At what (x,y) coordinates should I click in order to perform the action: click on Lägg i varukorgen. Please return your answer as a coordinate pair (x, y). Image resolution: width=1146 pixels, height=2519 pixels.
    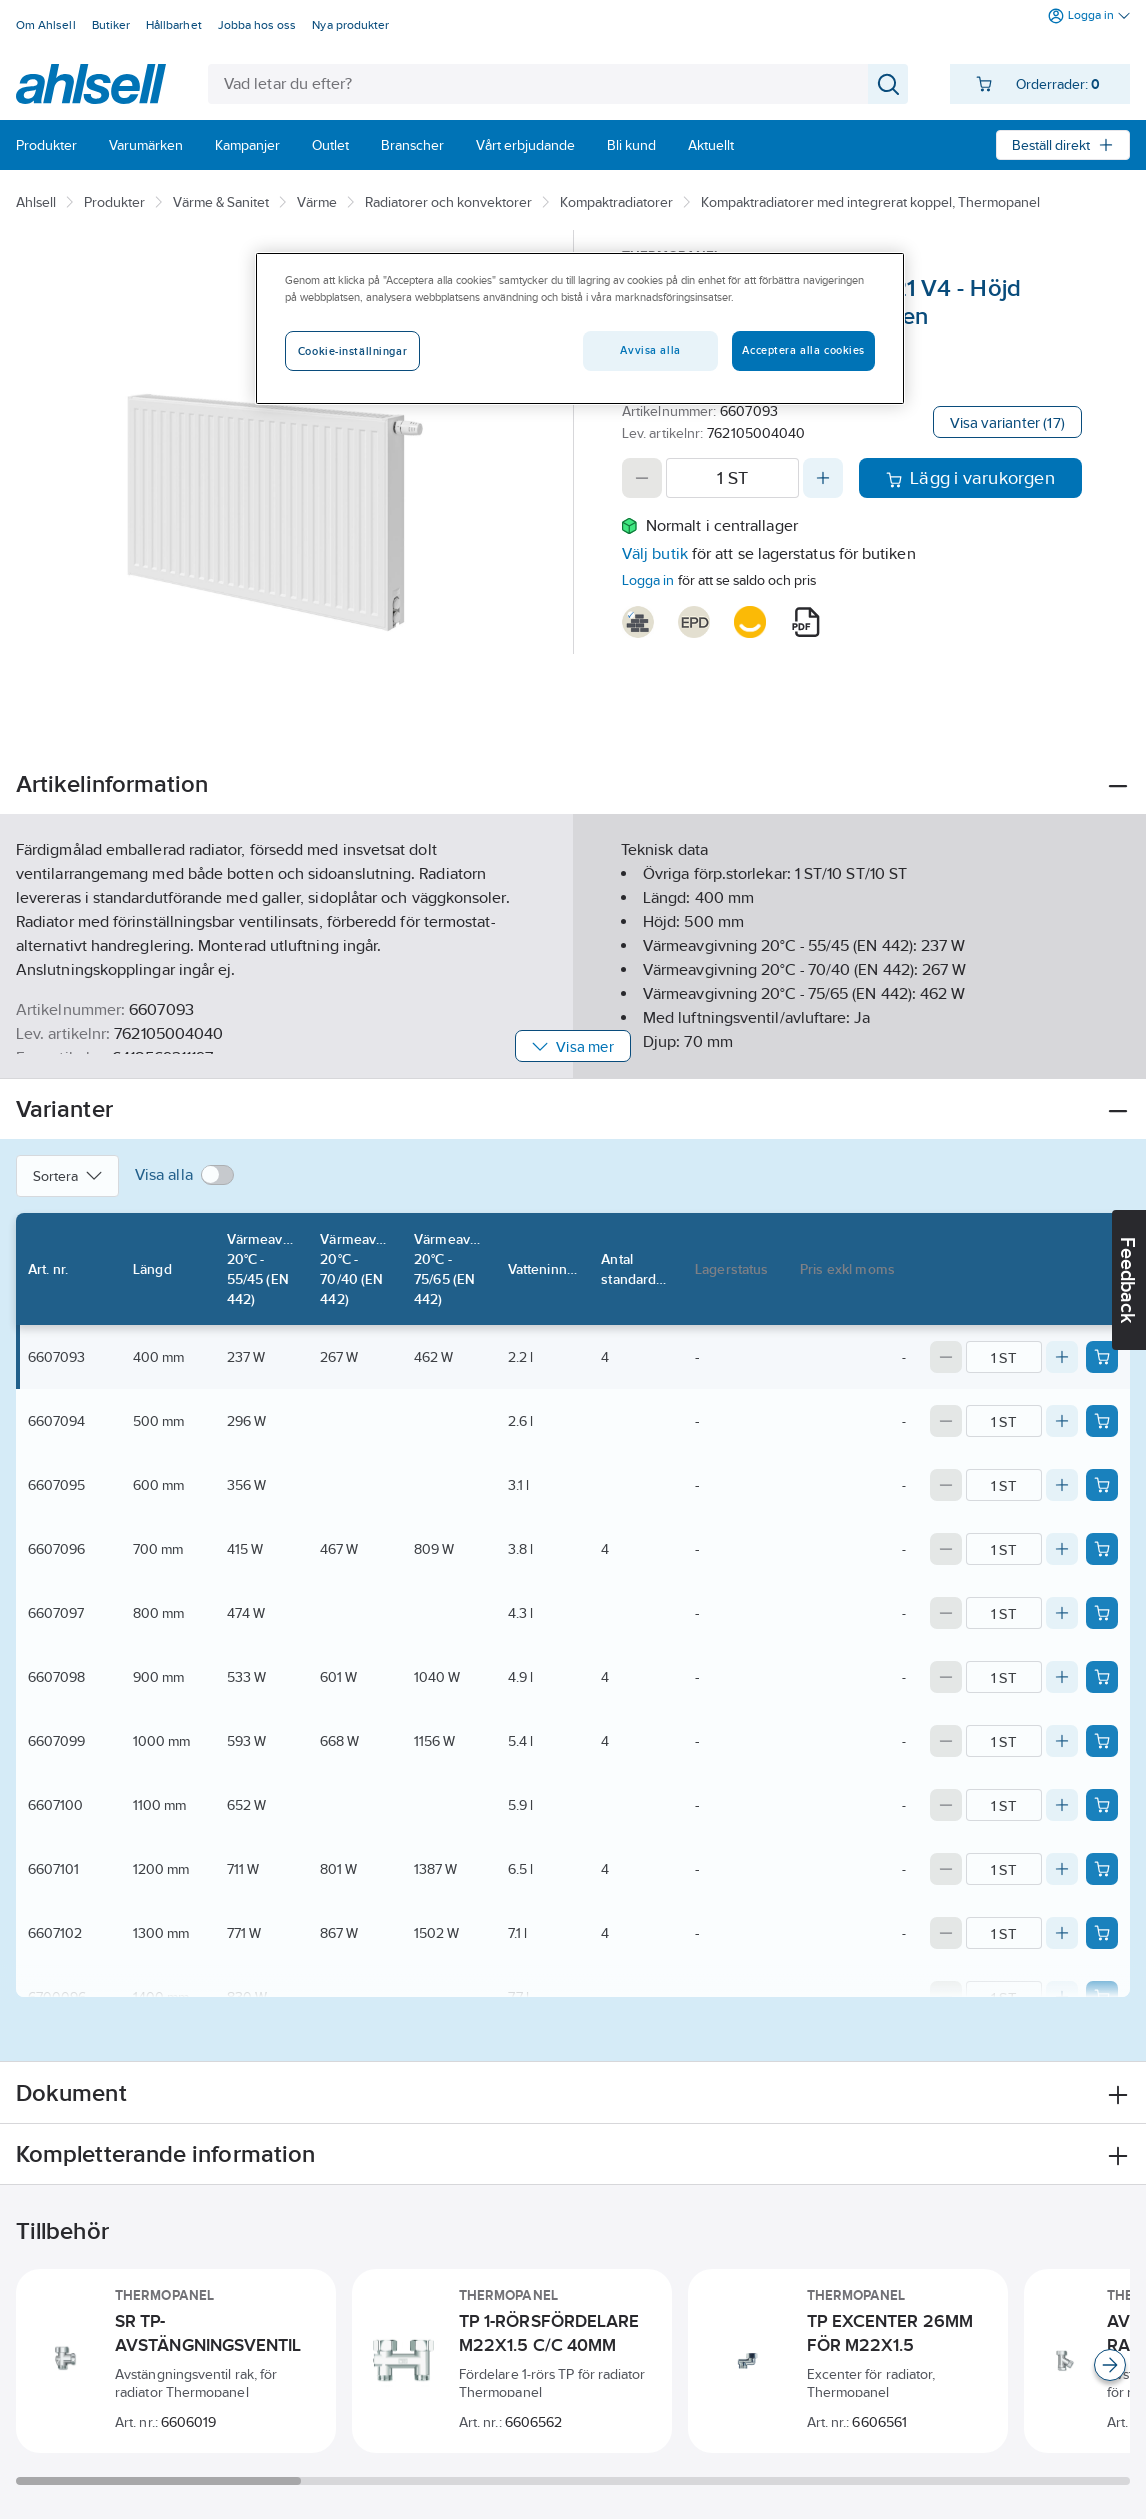
    Looking at the image, I should click on (970, 478).